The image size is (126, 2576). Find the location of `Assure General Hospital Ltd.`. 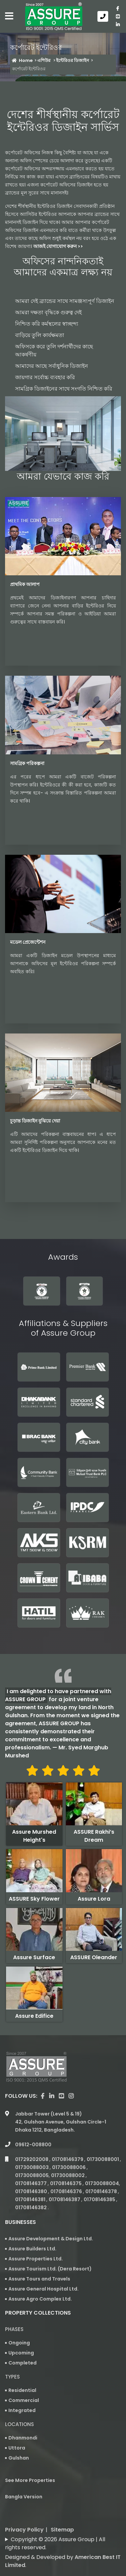

Assure General Hospital Ltd. is located at coordinates (43, 2289).